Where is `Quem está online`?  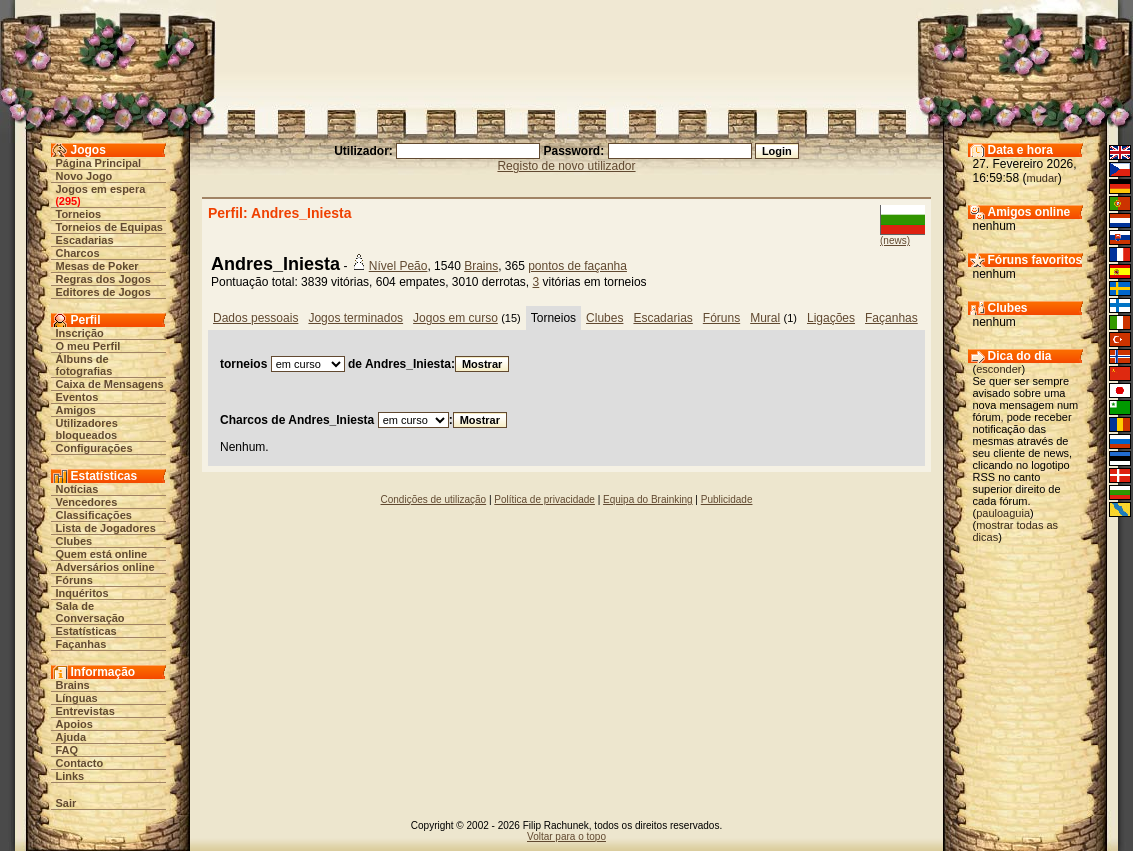
Quem está online is located at coordinates (102, 554).